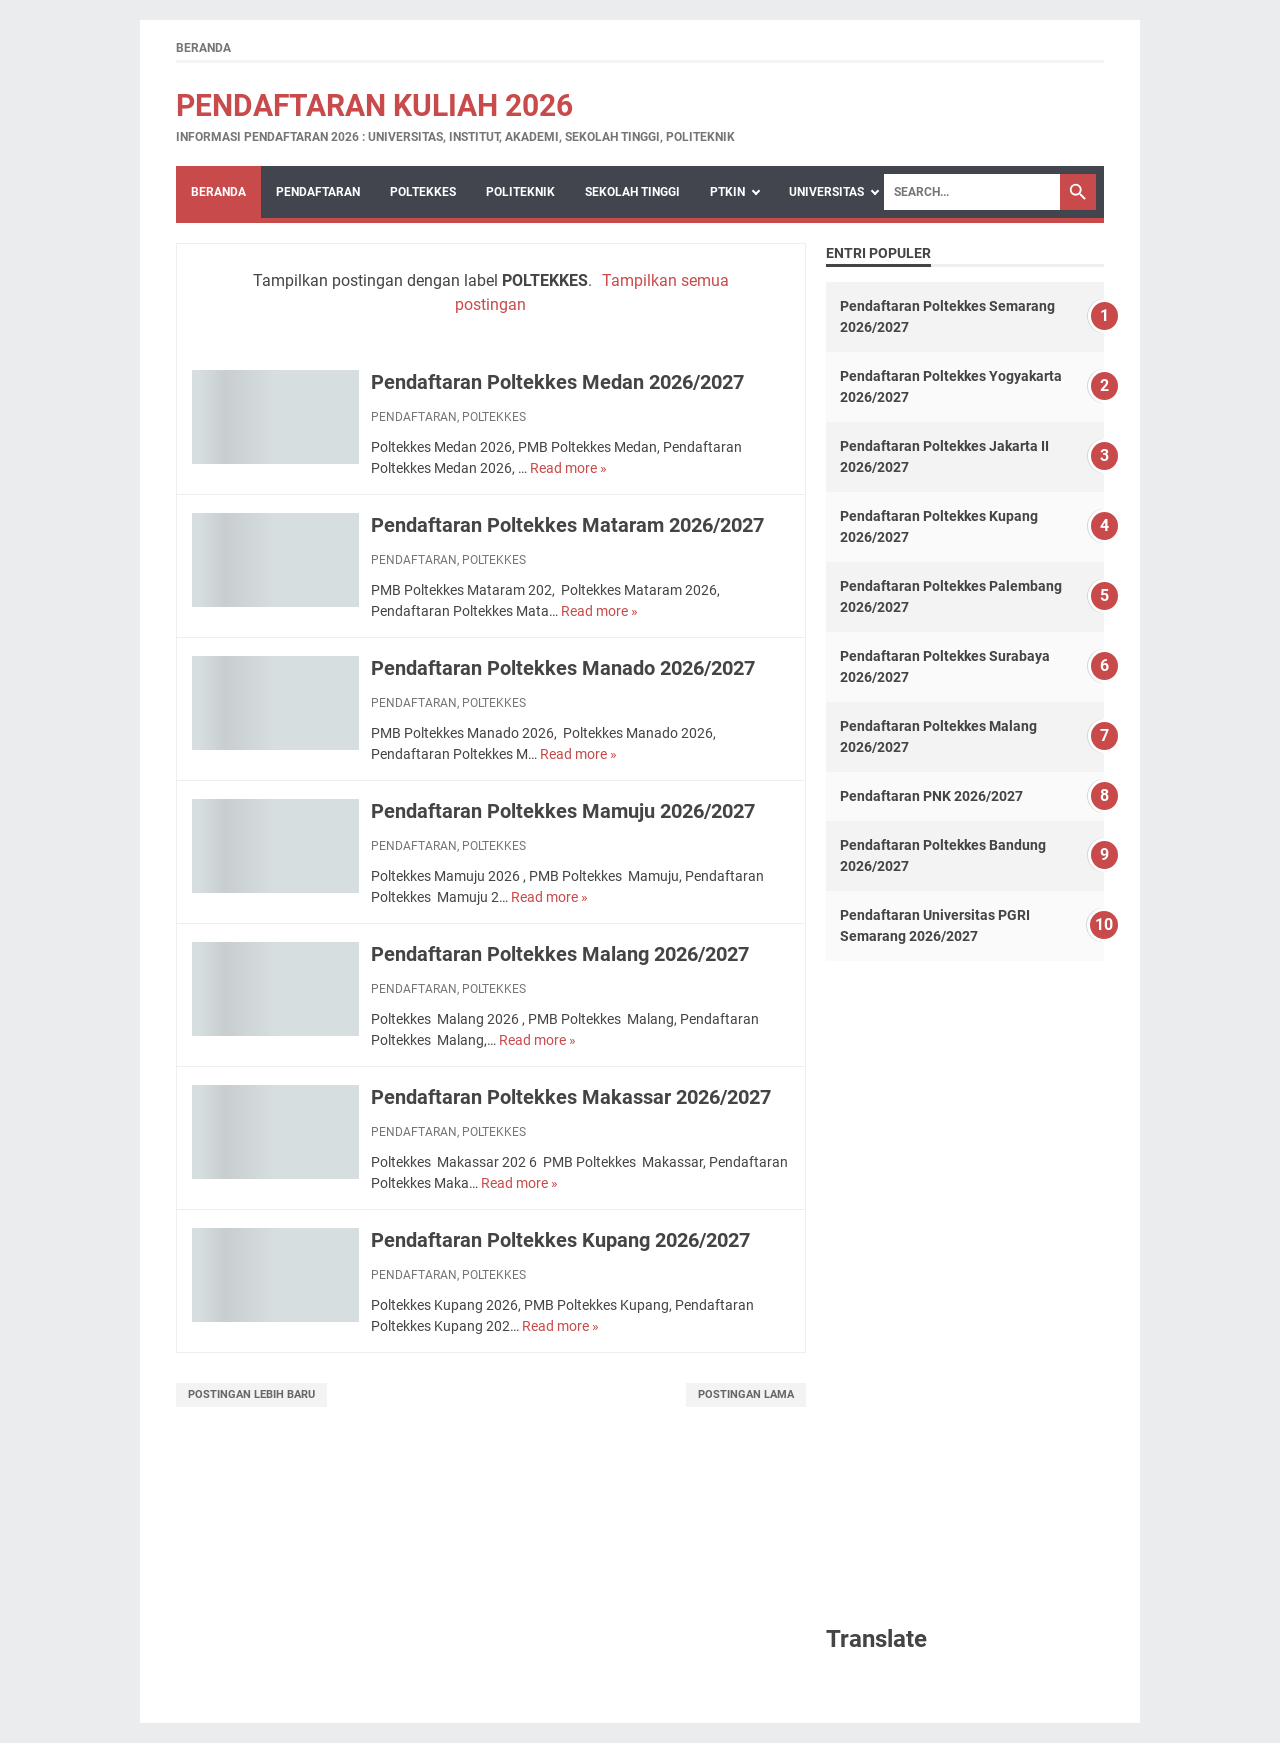 The height and width of the screenshot is (1743, 1280). I want to click on POLTEKKES, so click(423, 192).